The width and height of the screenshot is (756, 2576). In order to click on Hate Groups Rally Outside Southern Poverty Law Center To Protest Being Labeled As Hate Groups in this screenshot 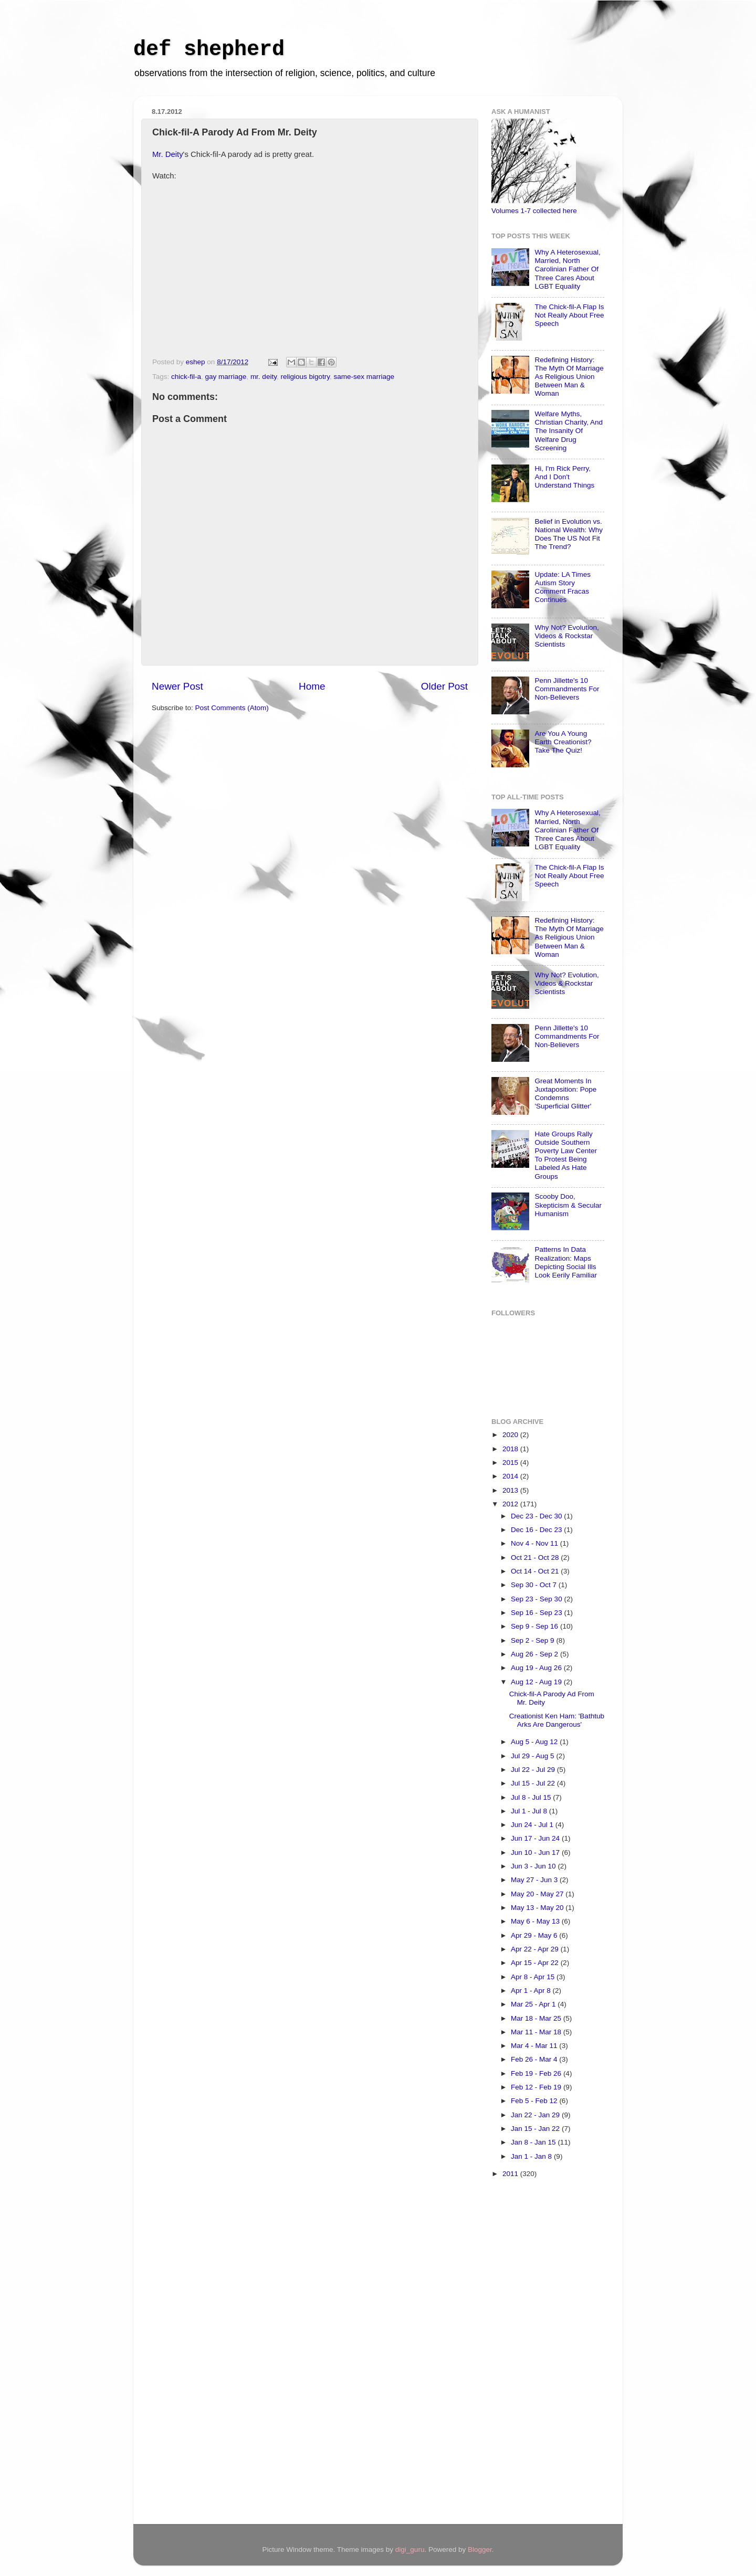, I will do `click(565, 1155)`.